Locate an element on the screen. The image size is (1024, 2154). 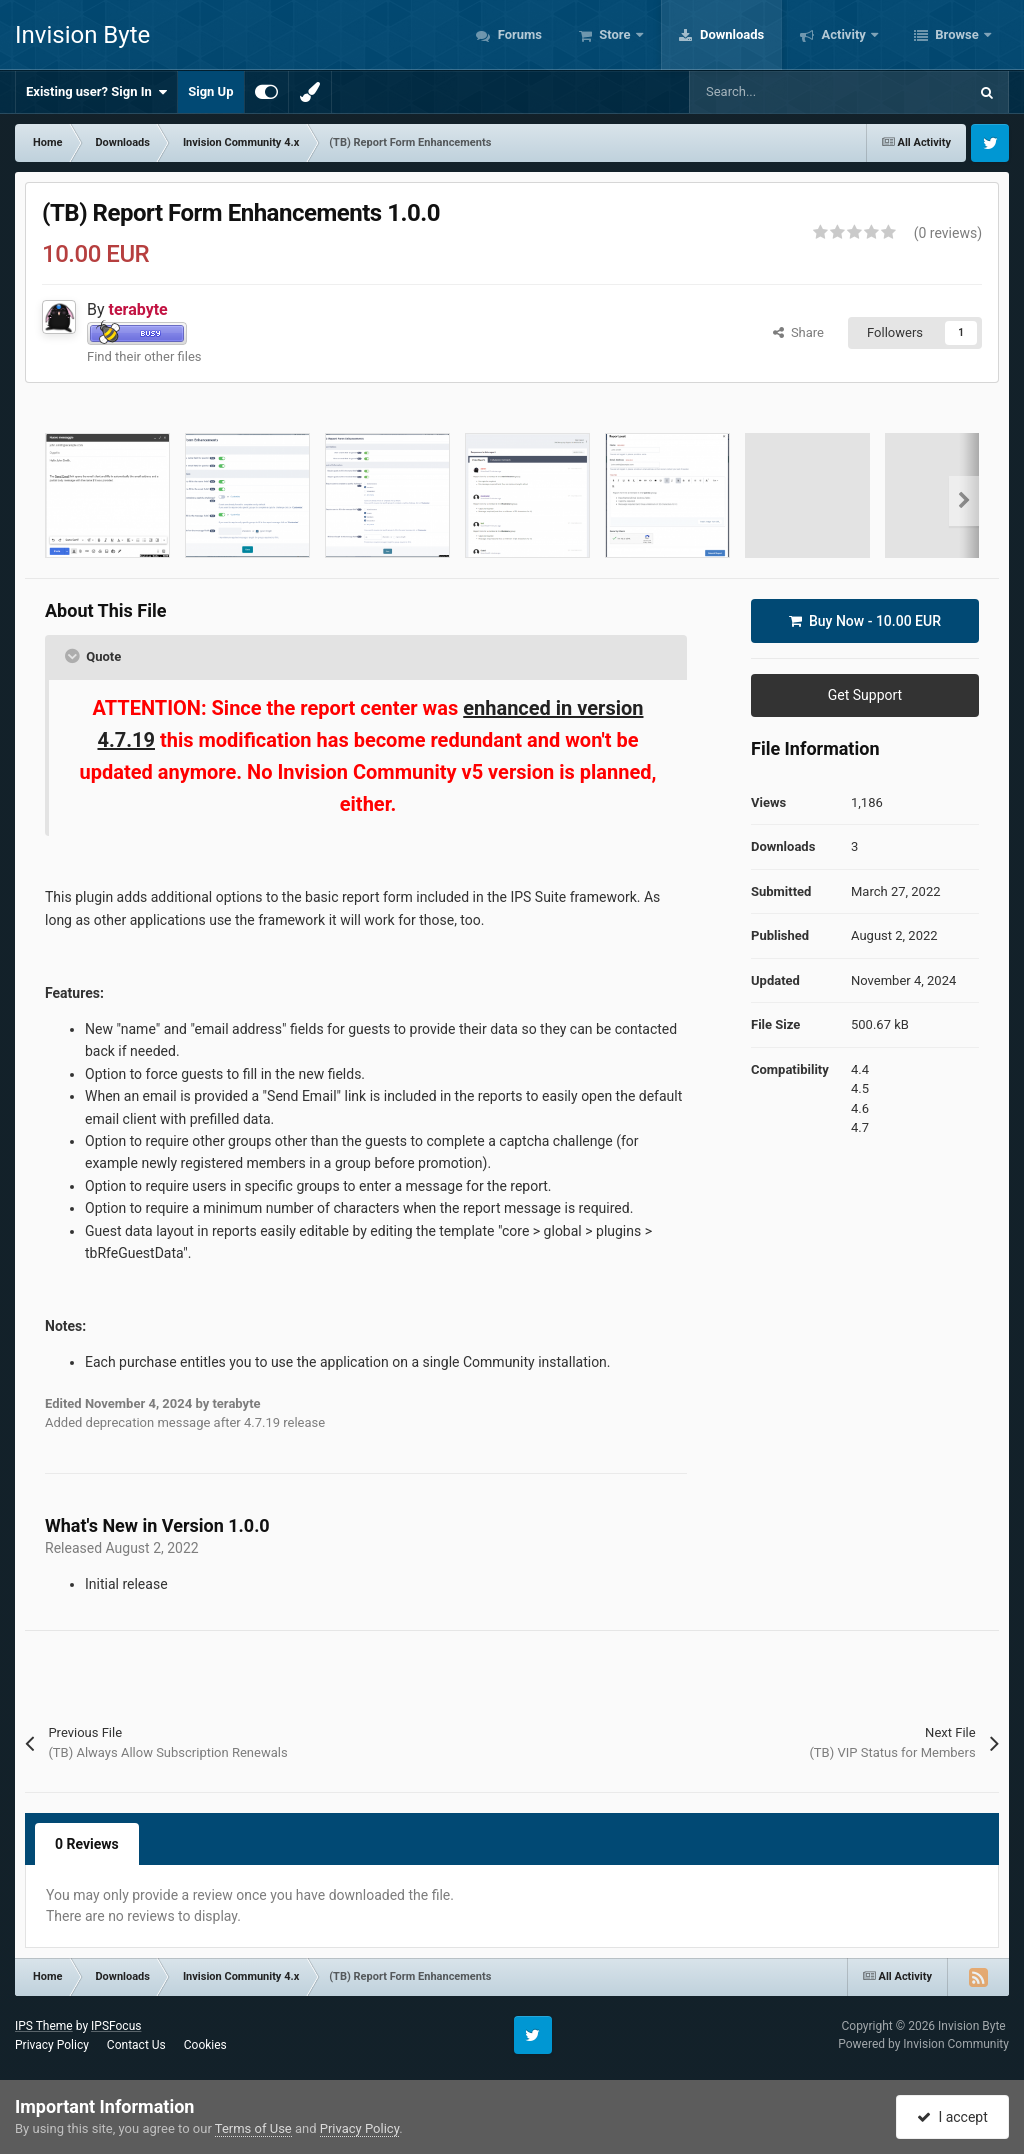
Forums is located at coordinates (518, 34).